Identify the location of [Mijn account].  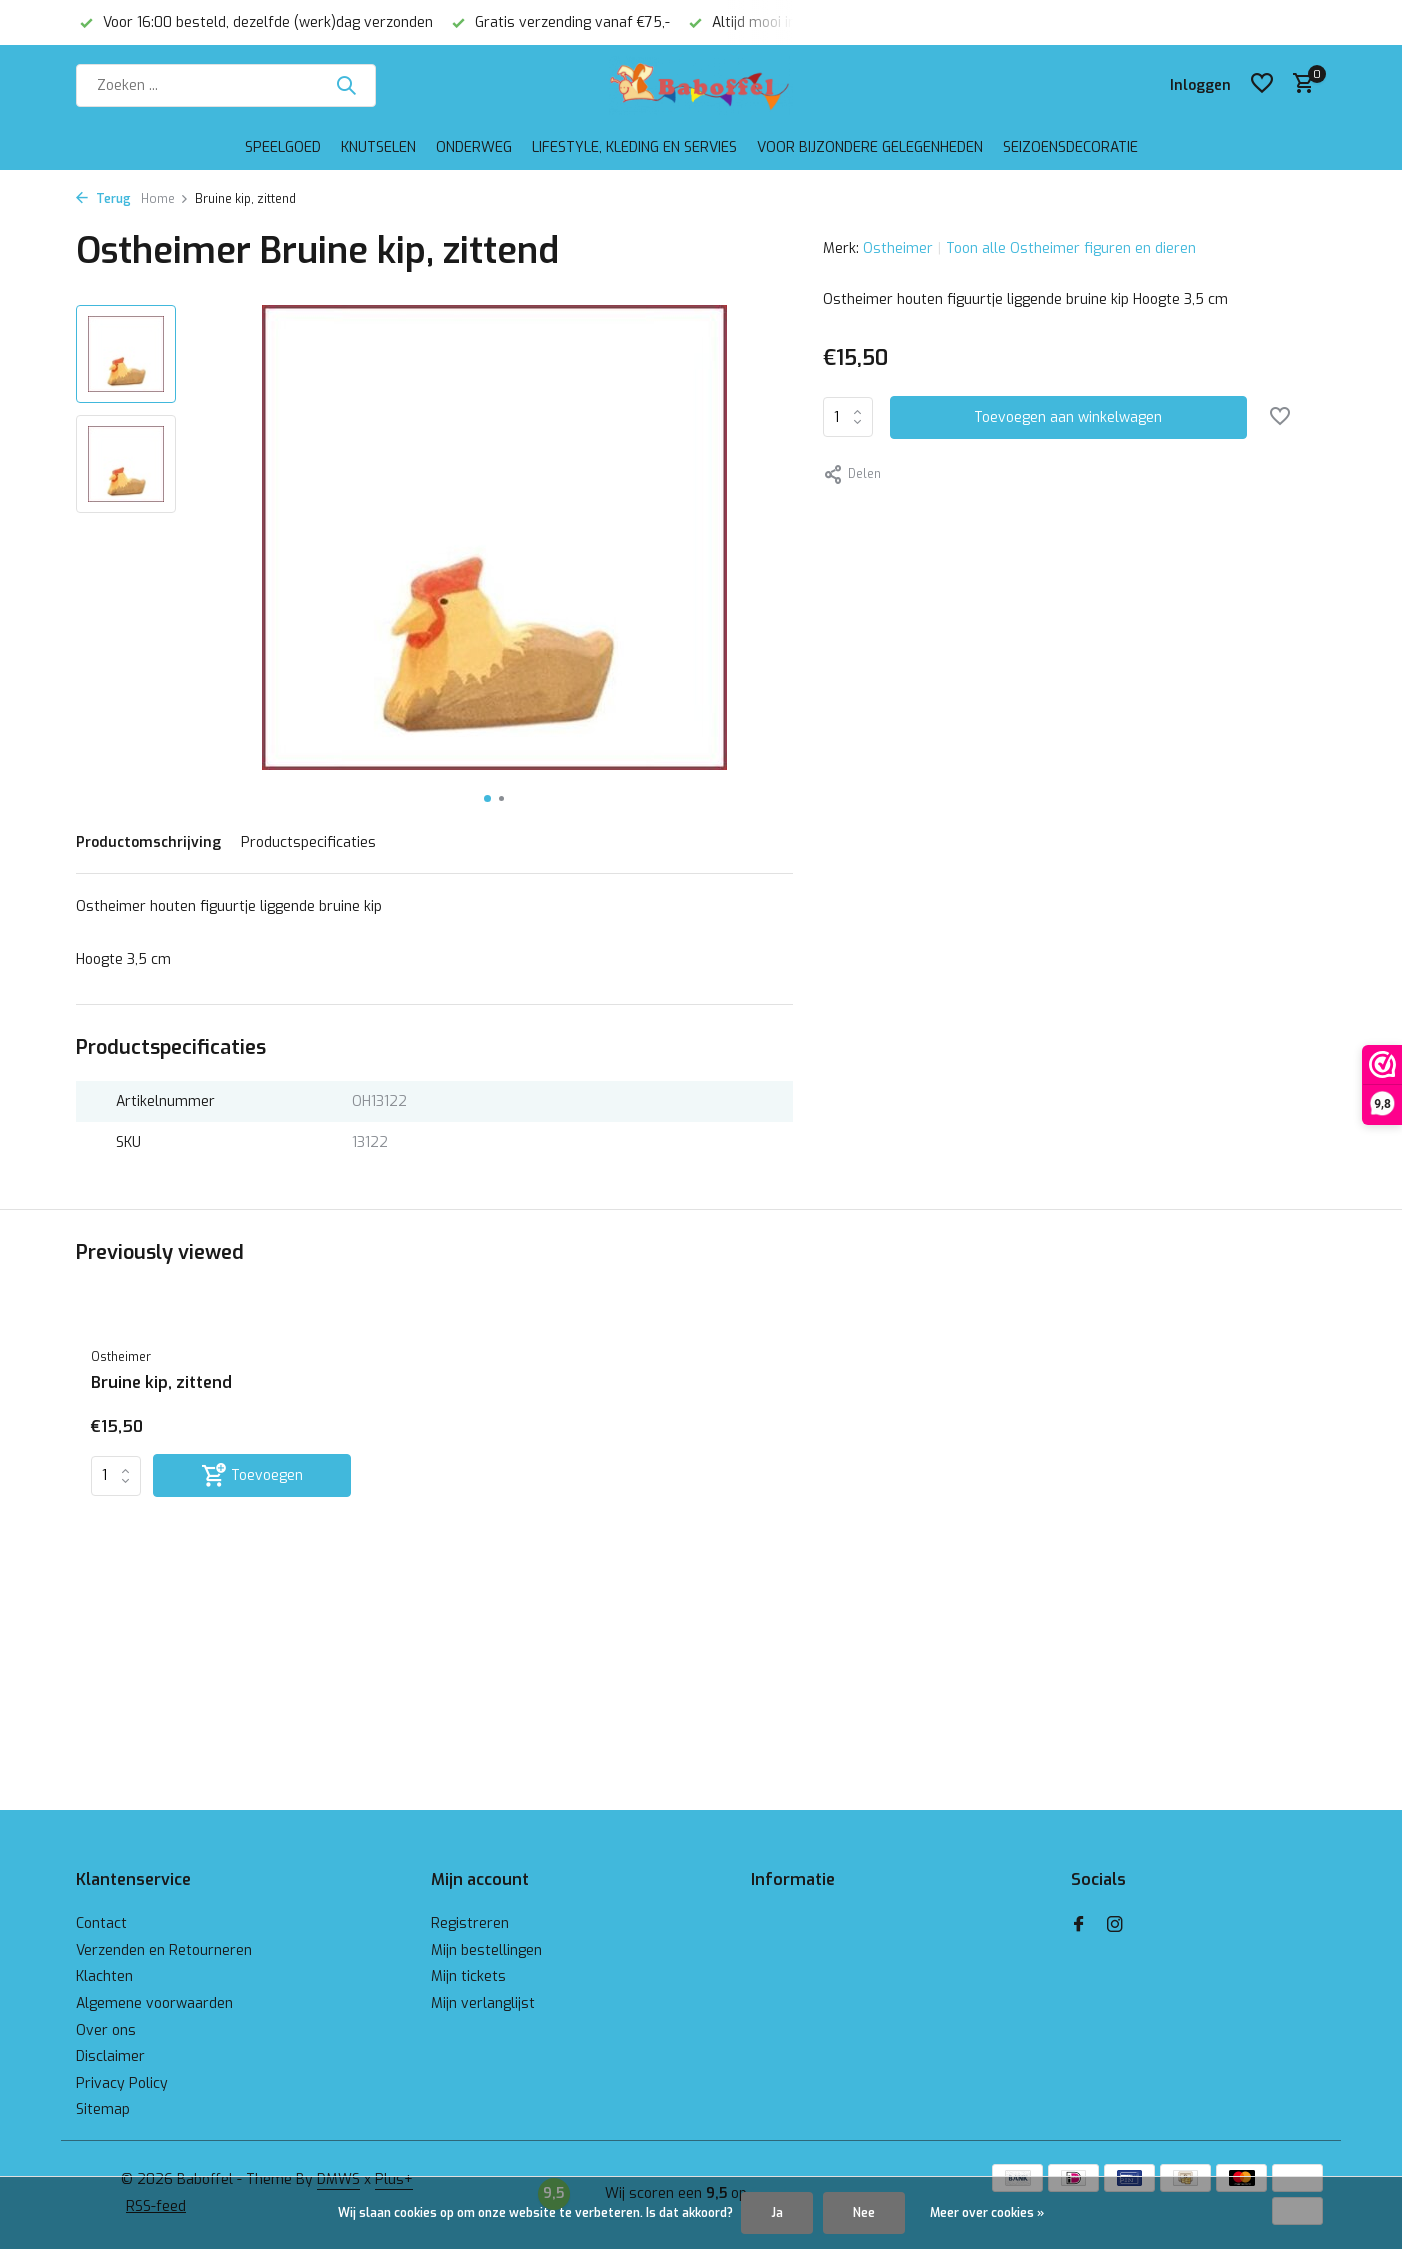
(1200, 85).